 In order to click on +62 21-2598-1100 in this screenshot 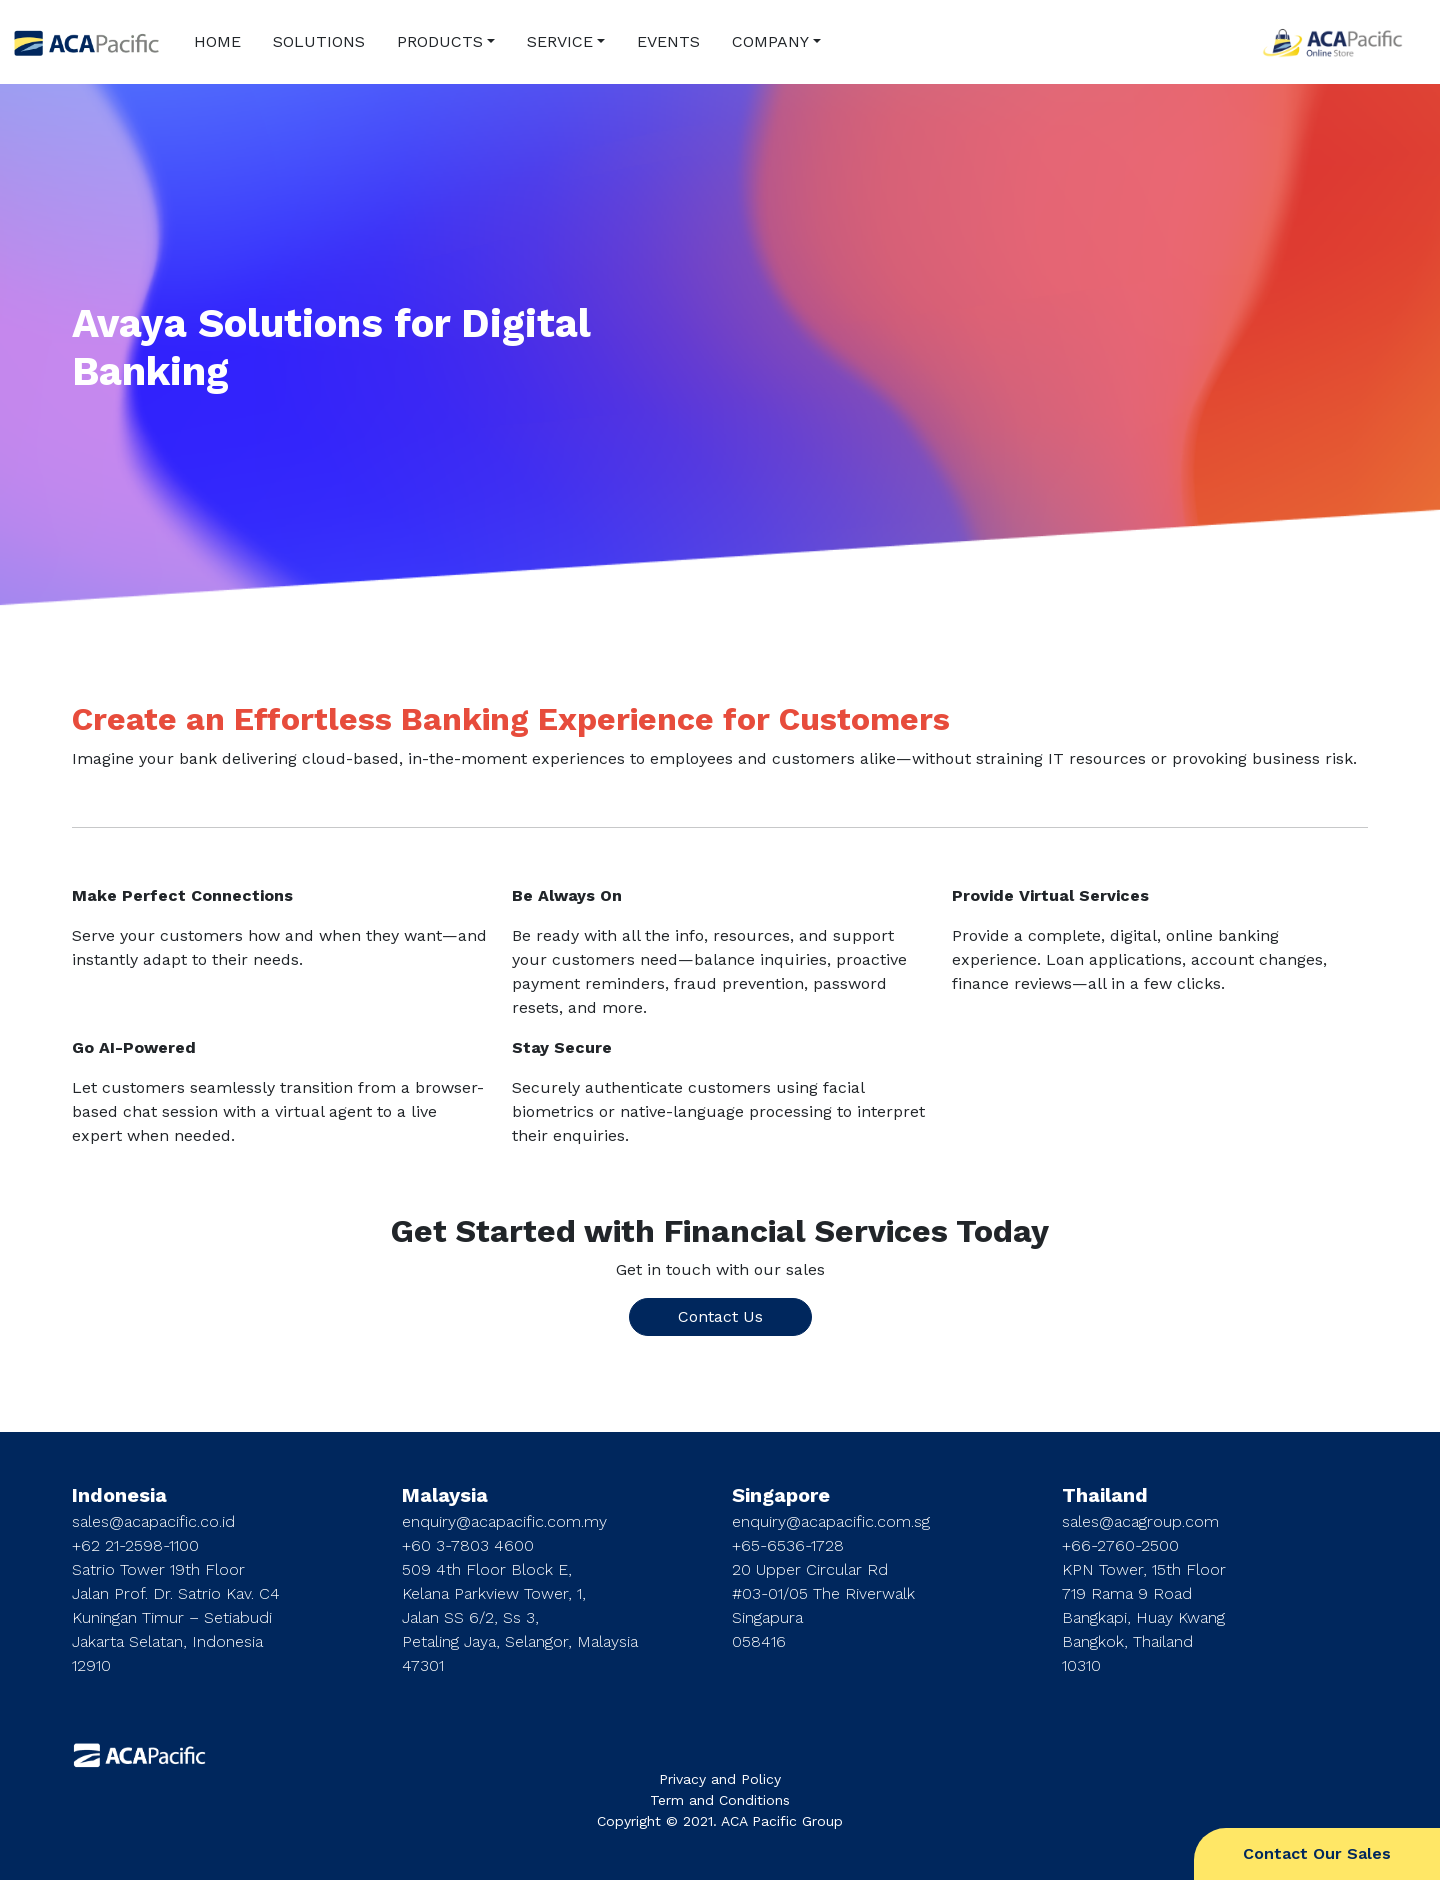, I will do `click(135, 1545)`.